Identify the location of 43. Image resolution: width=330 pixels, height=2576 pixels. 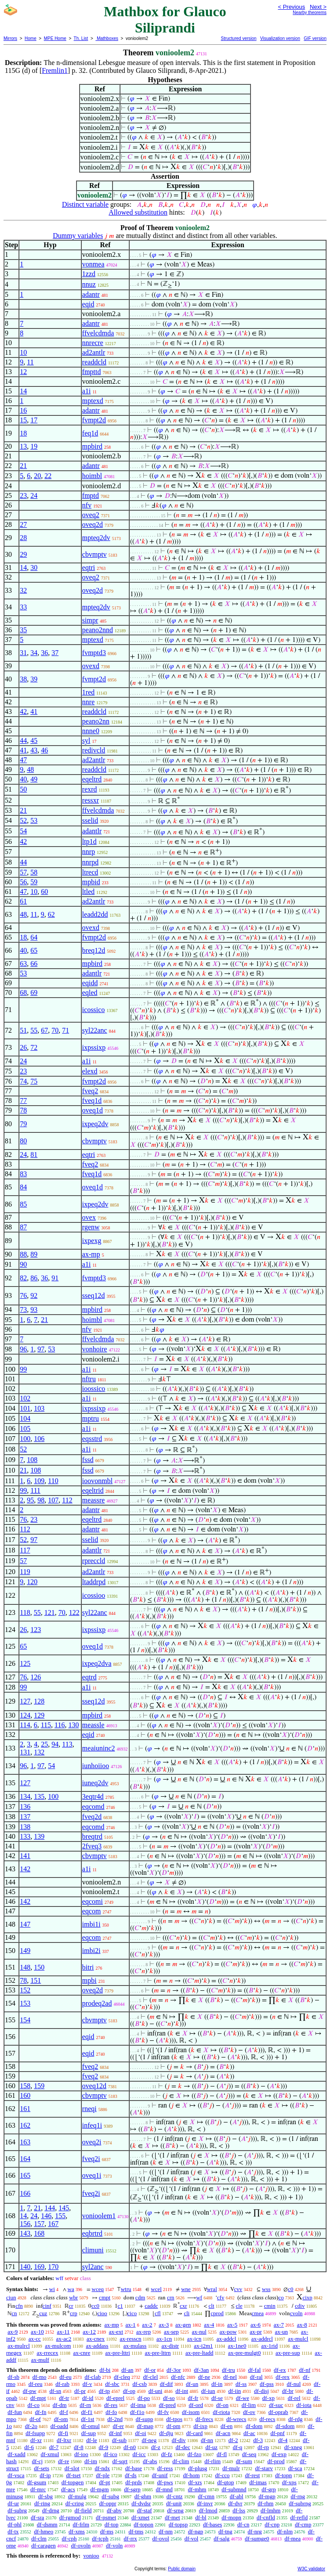
(33, 750).